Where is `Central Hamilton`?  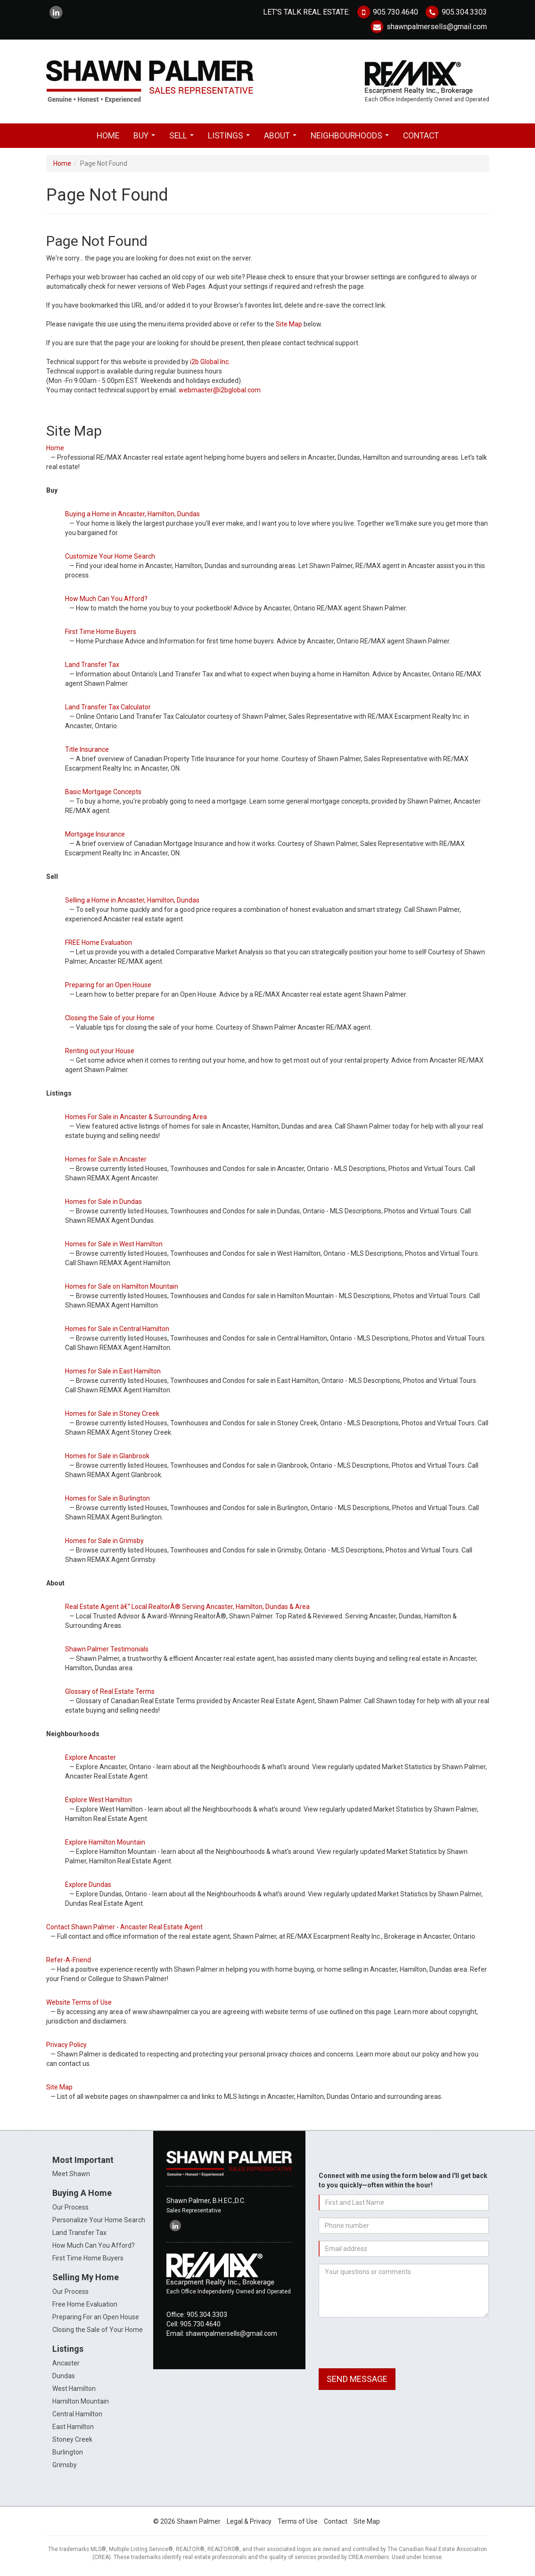 Central Hamilton is located at coordinates (77, 2414).